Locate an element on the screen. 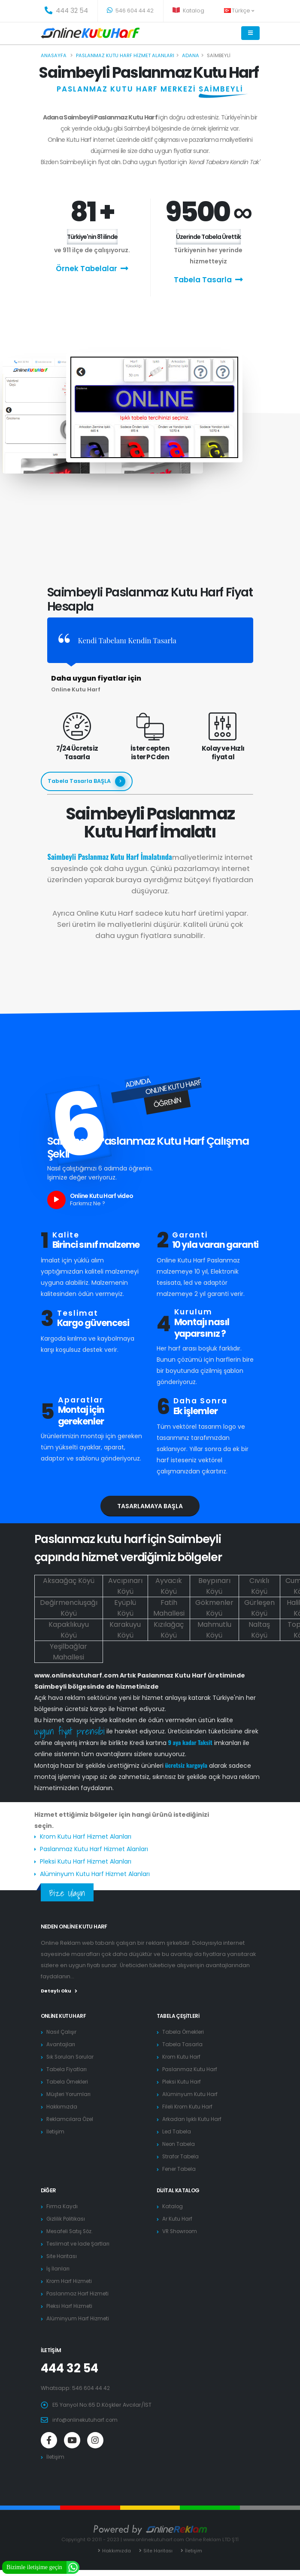 Image resolution: width=300 pixels, height=2576 pixels. Tabela Çeşitleri is located at coordinates (179, 2016).